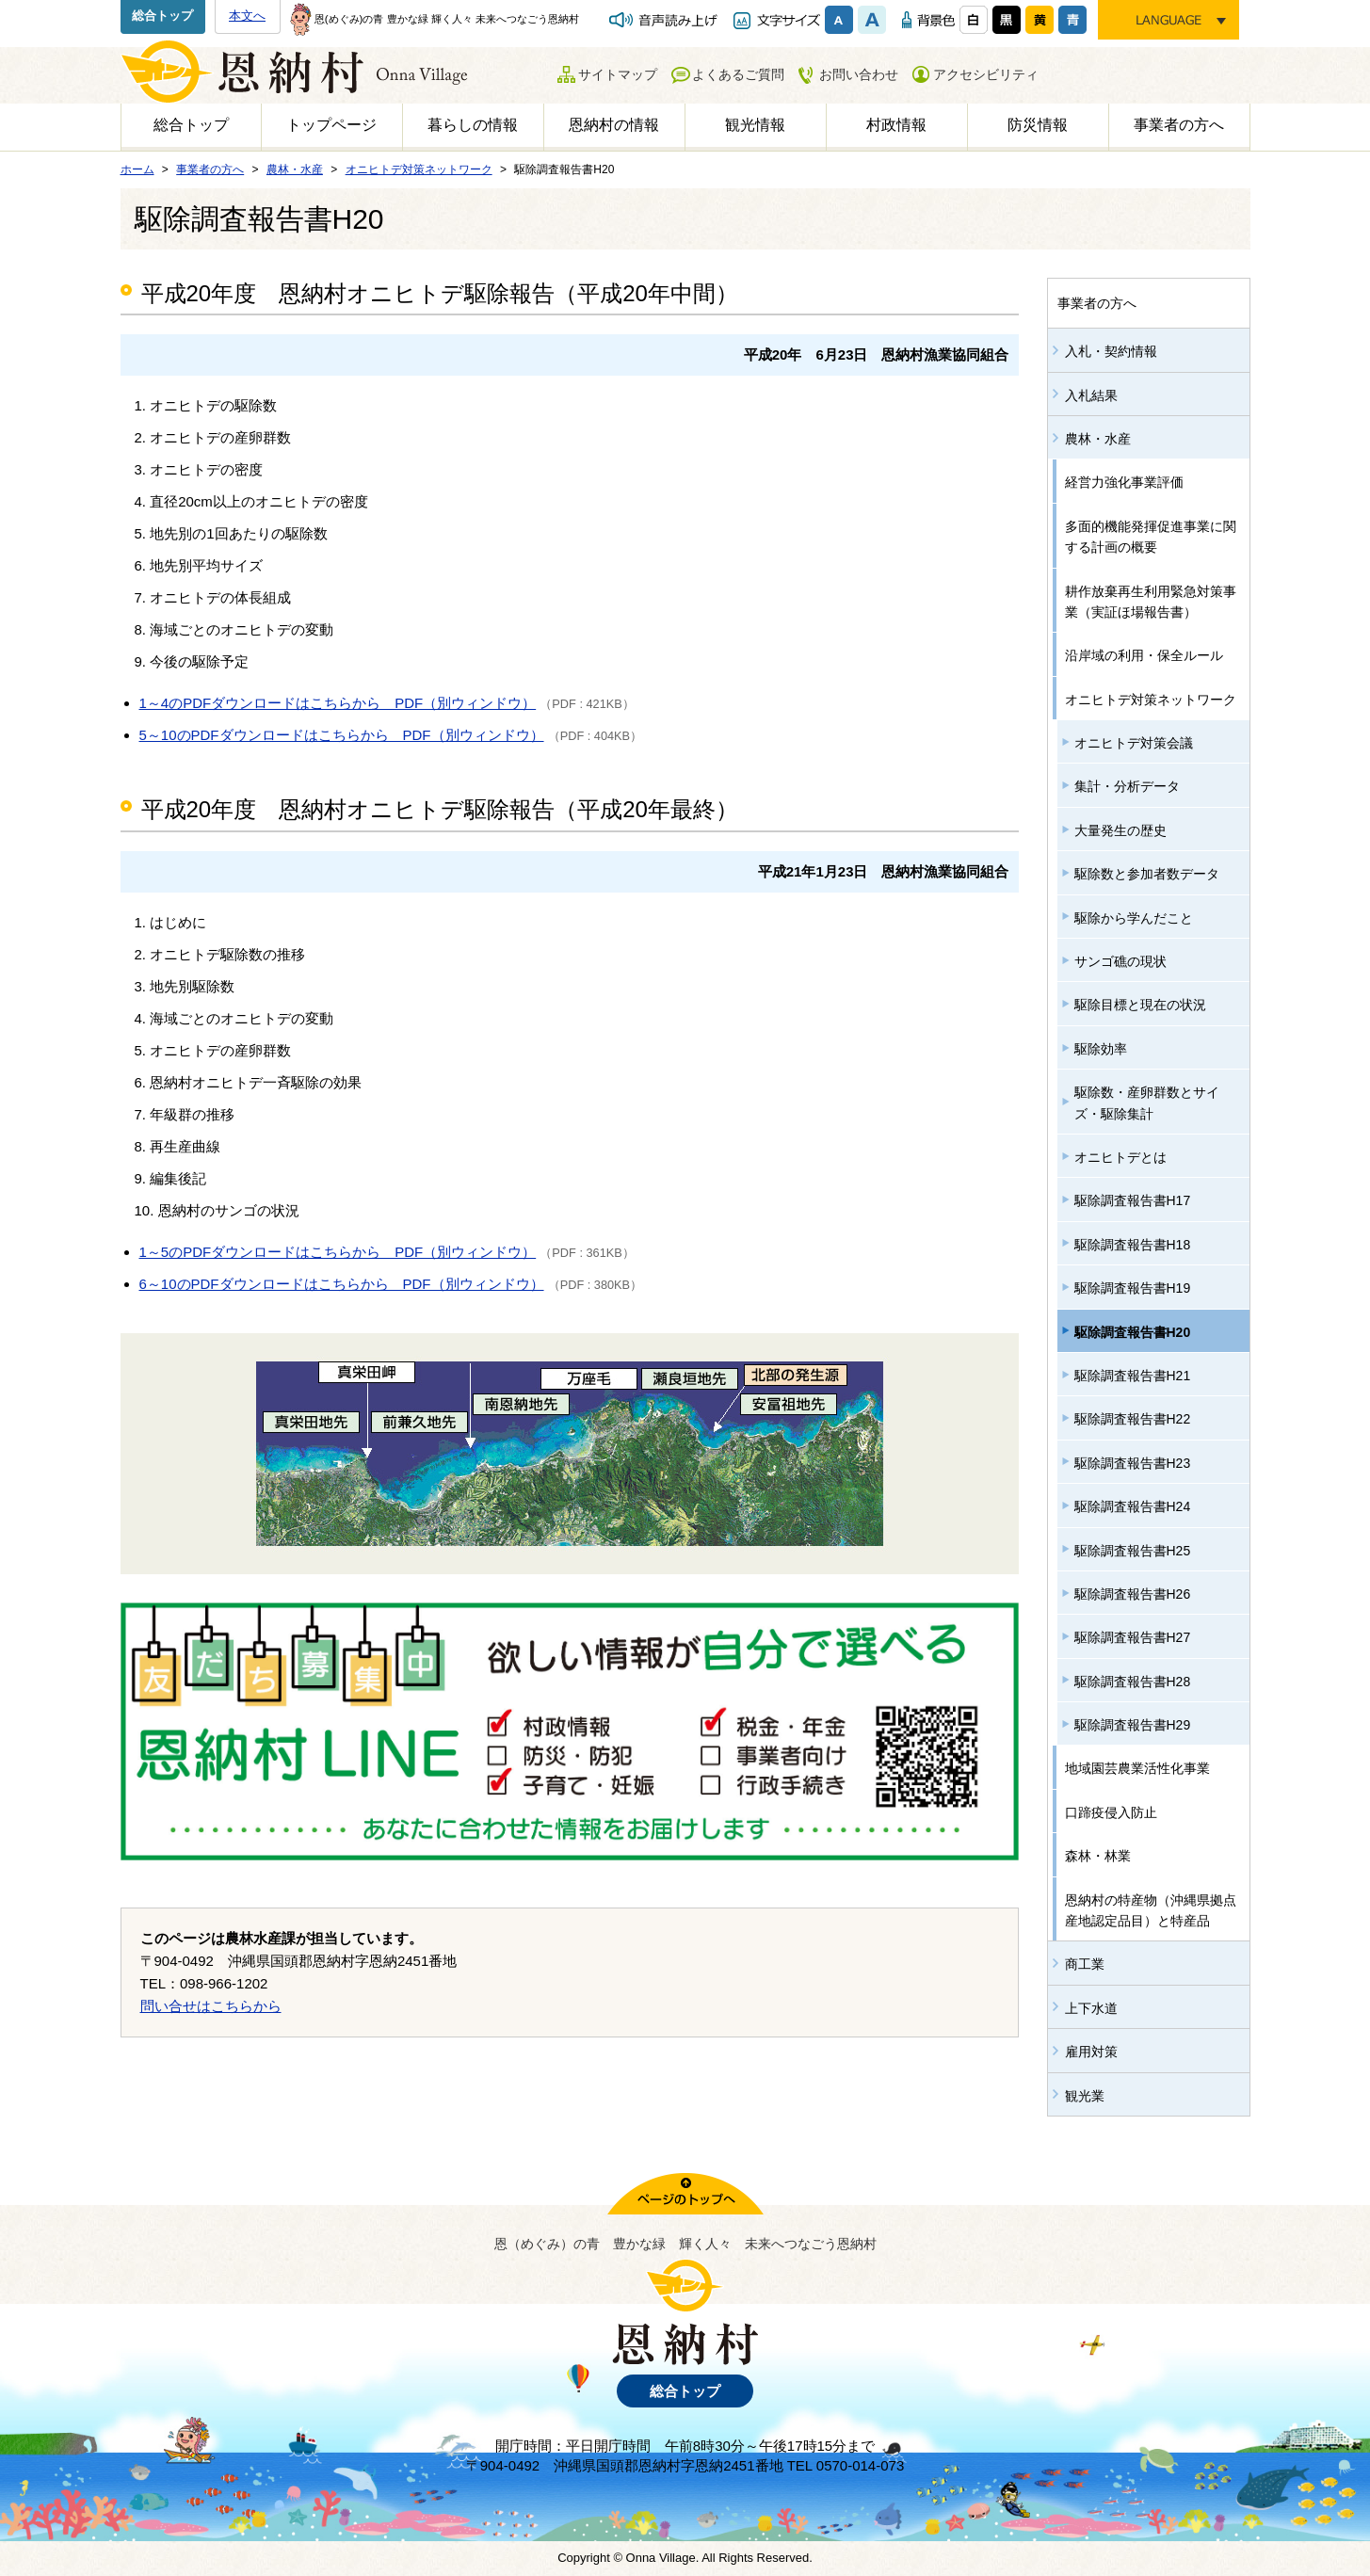 The height and width of the screenshot is (2576, 1370). What do you see at coordinates (1132, 1332) in the screenshot?
I see `駆除調査報告書H20` at bounding box center [1132, 1332].